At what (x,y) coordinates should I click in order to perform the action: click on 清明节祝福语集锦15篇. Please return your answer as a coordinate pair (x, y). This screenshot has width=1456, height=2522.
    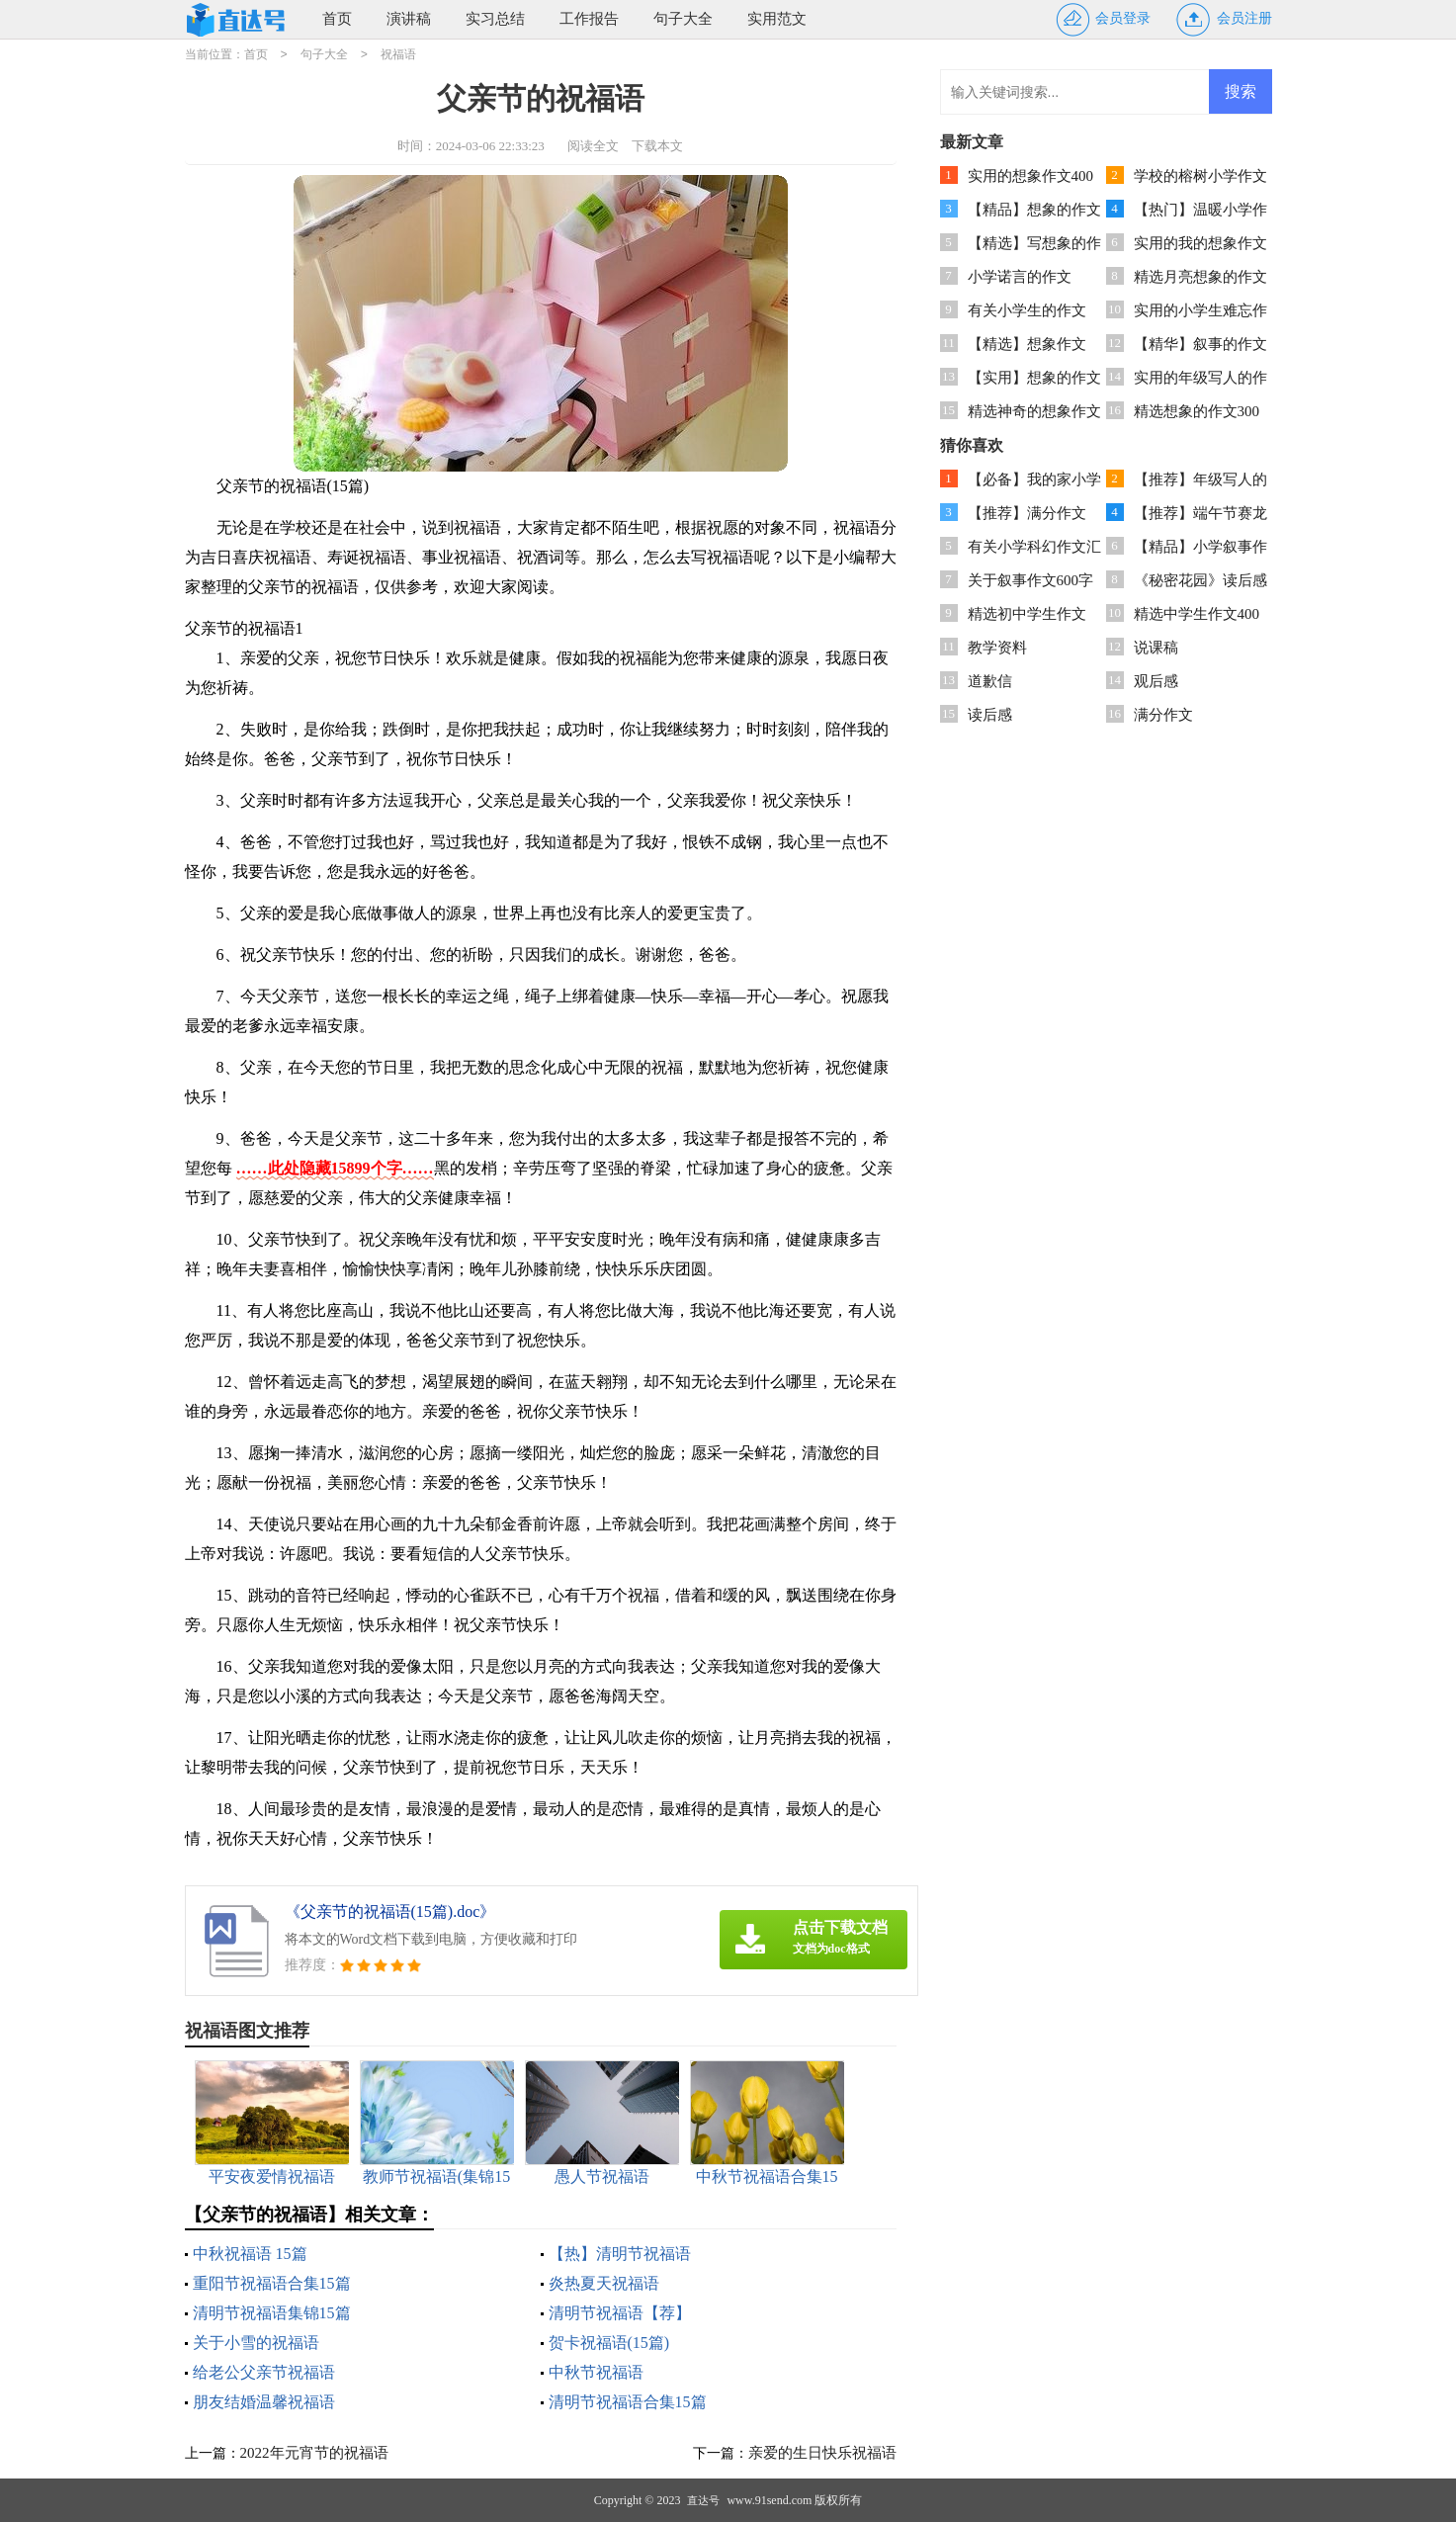
    Looking at the image, I should click on (272, 2313).